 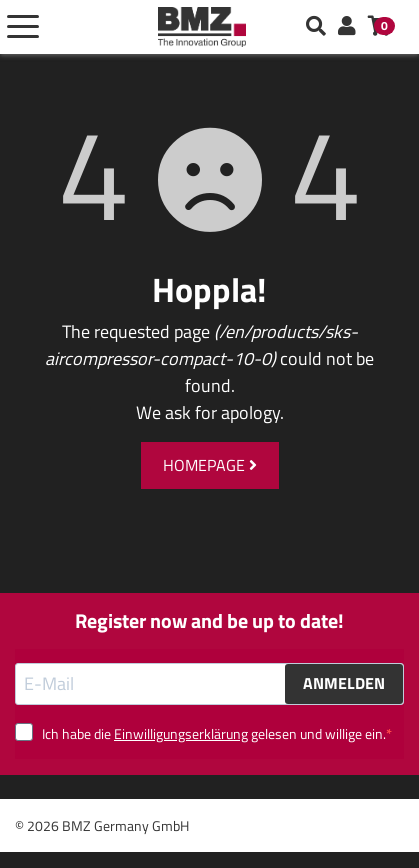 What do you see at coordinates (23, 27) in the screenshot?
I see `[Toggle navigation]` at bounding box center [23, 27].